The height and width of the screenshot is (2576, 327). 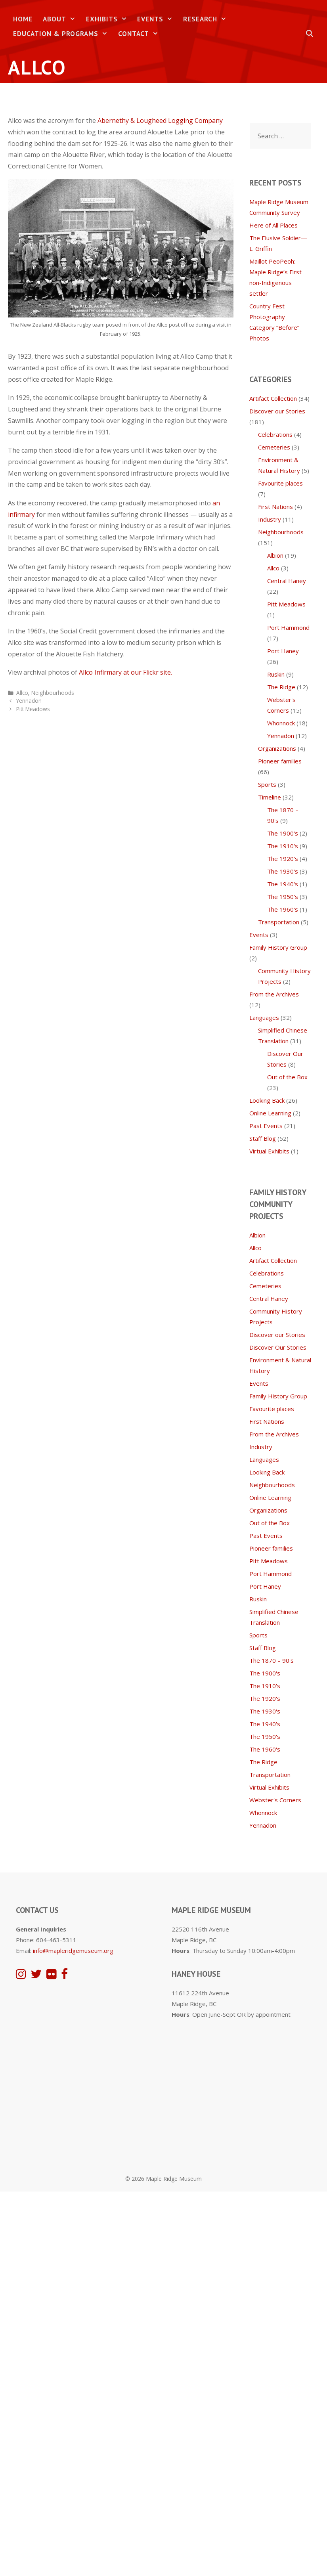 I want to click on Allco, so click(x=22, y=692).